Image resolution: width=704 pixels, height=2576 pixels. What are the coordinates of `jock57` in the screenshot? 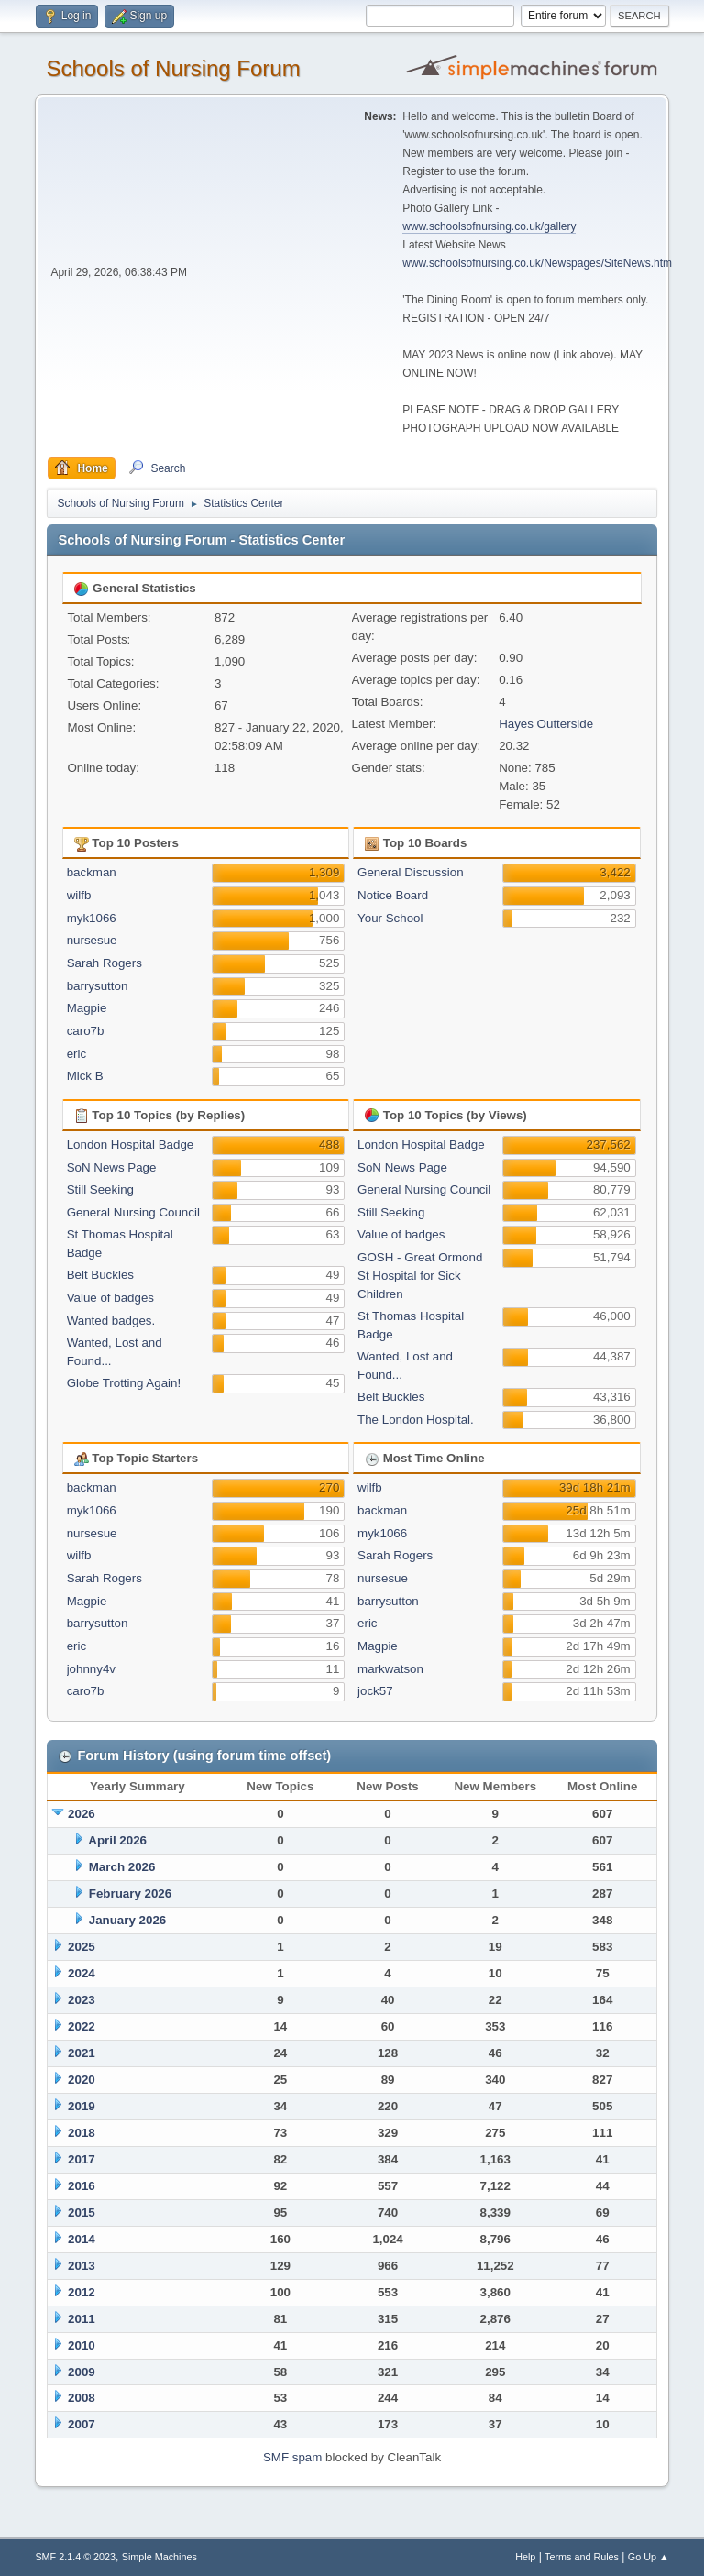 It's located at (375, 1691).